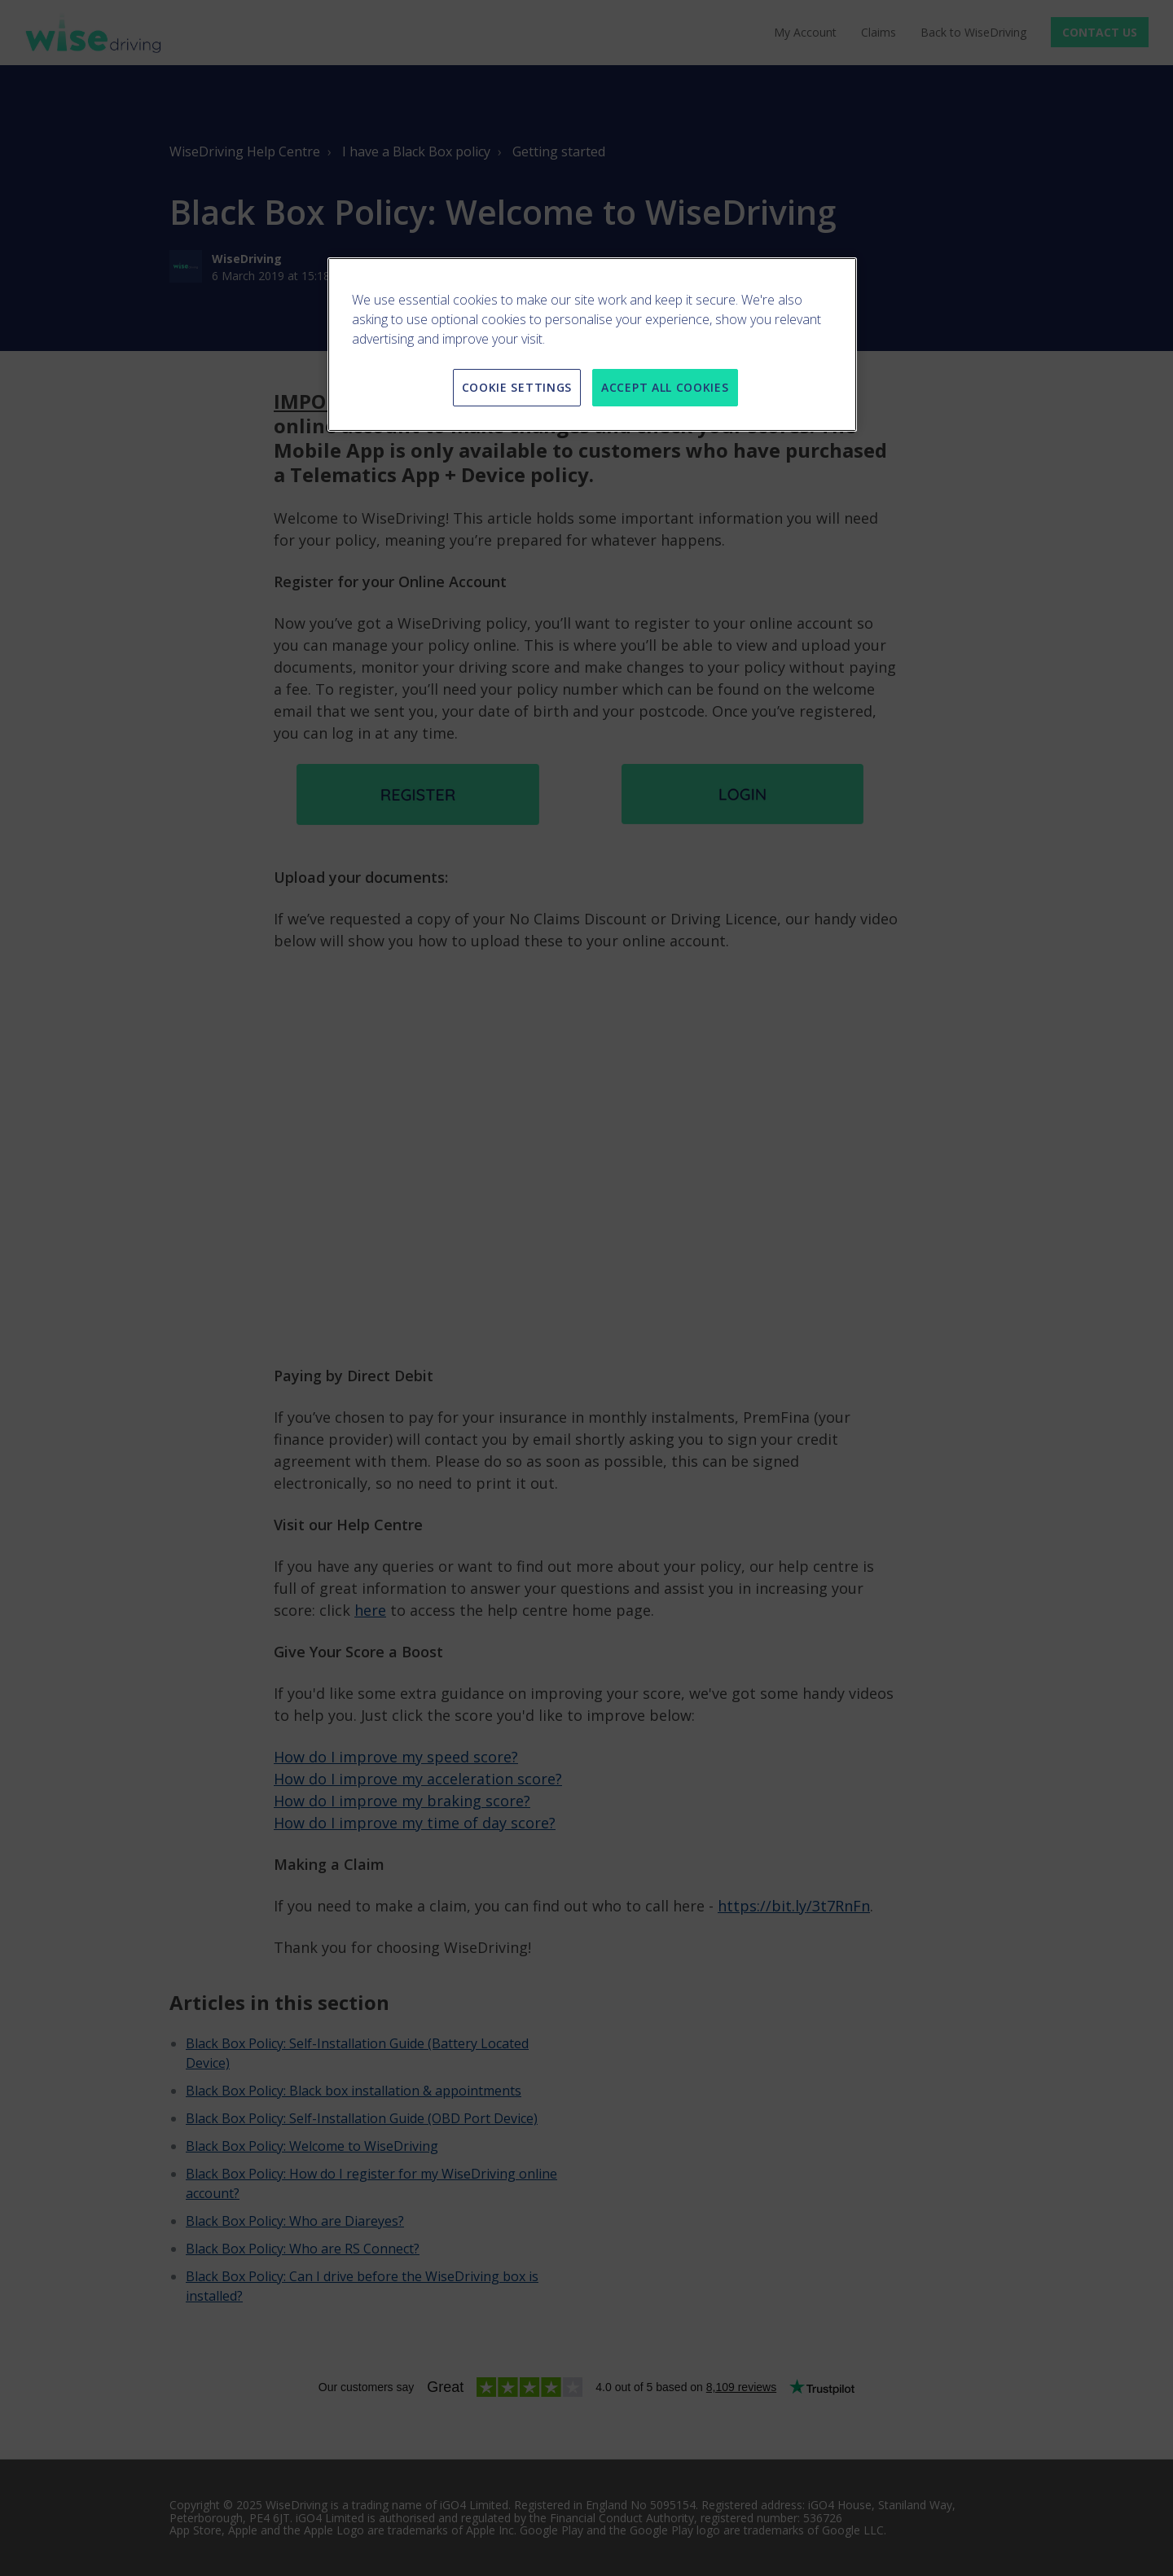 This screenshot has height=2576, width=1173. Describe the element at coordinates (517, 387) in the screenshot. I see `COOKIE SETTINGS [COOKIE SETTINGS, Opens the preference center dialog]` at that location.